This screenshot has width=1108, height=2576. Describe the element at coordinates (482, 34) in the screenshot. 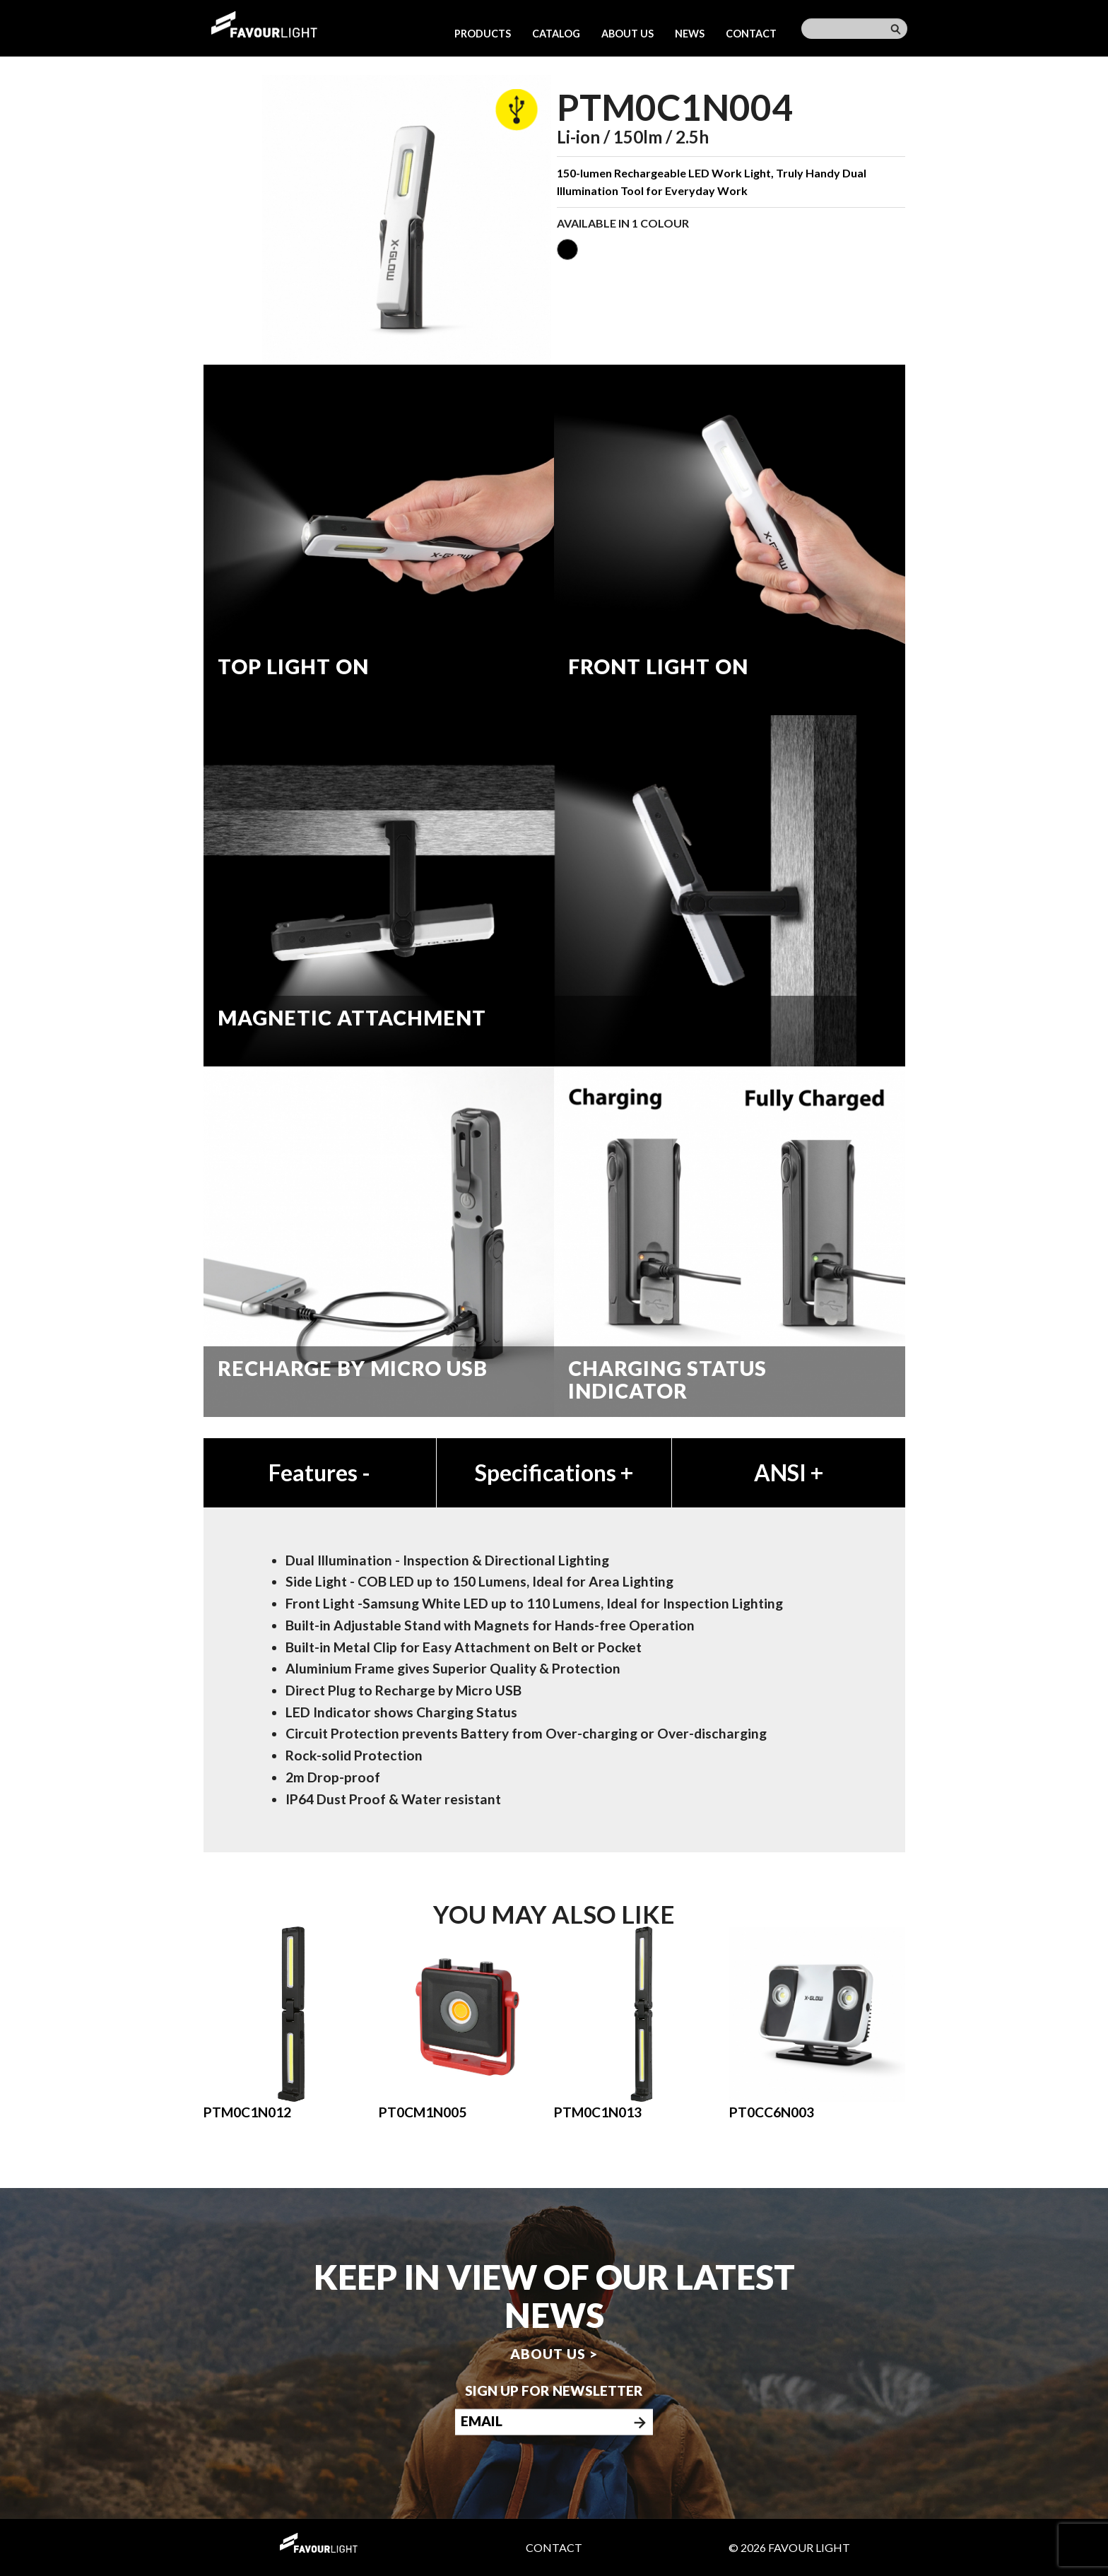

I see `Products` at that location.